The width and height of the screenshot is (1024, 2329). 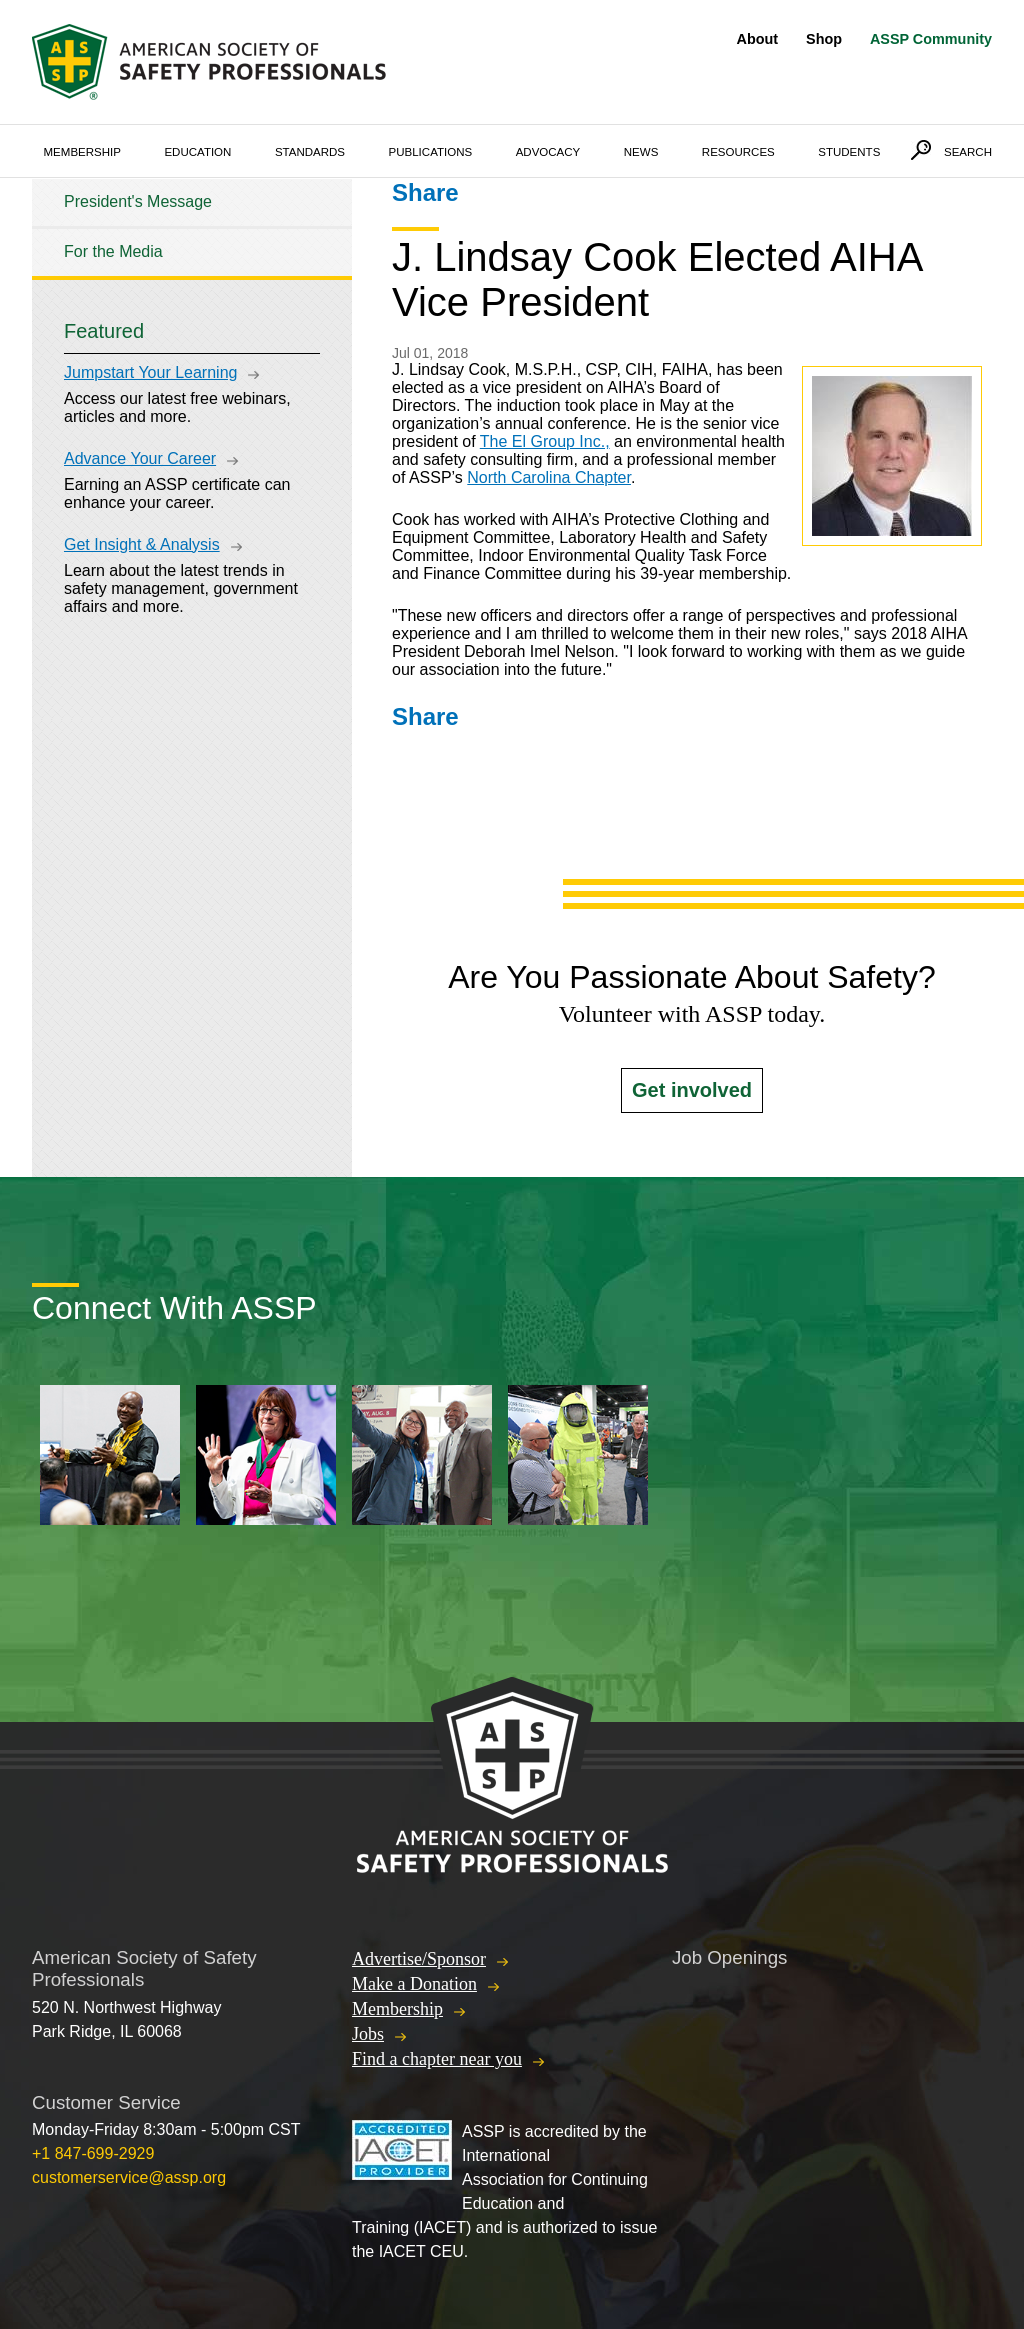 What do you see at coordinates (310, 152) in the screenshot?
I see `Standards` at bounding box center [310, 152].